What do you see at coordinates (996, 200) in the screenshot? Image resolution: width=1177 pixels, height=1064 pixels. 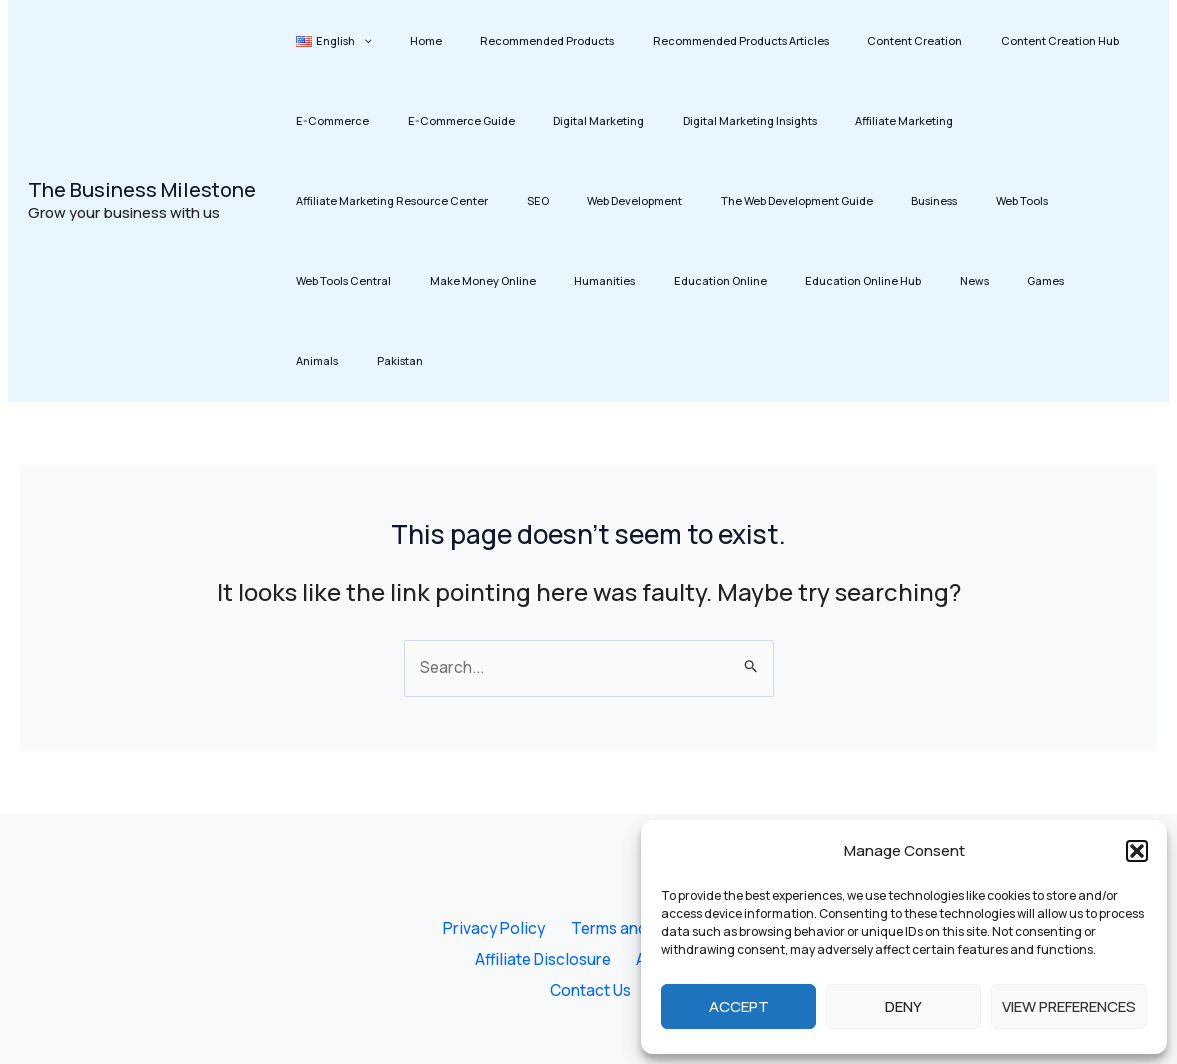 I see `Humanities` at bounding box center [996, 200].